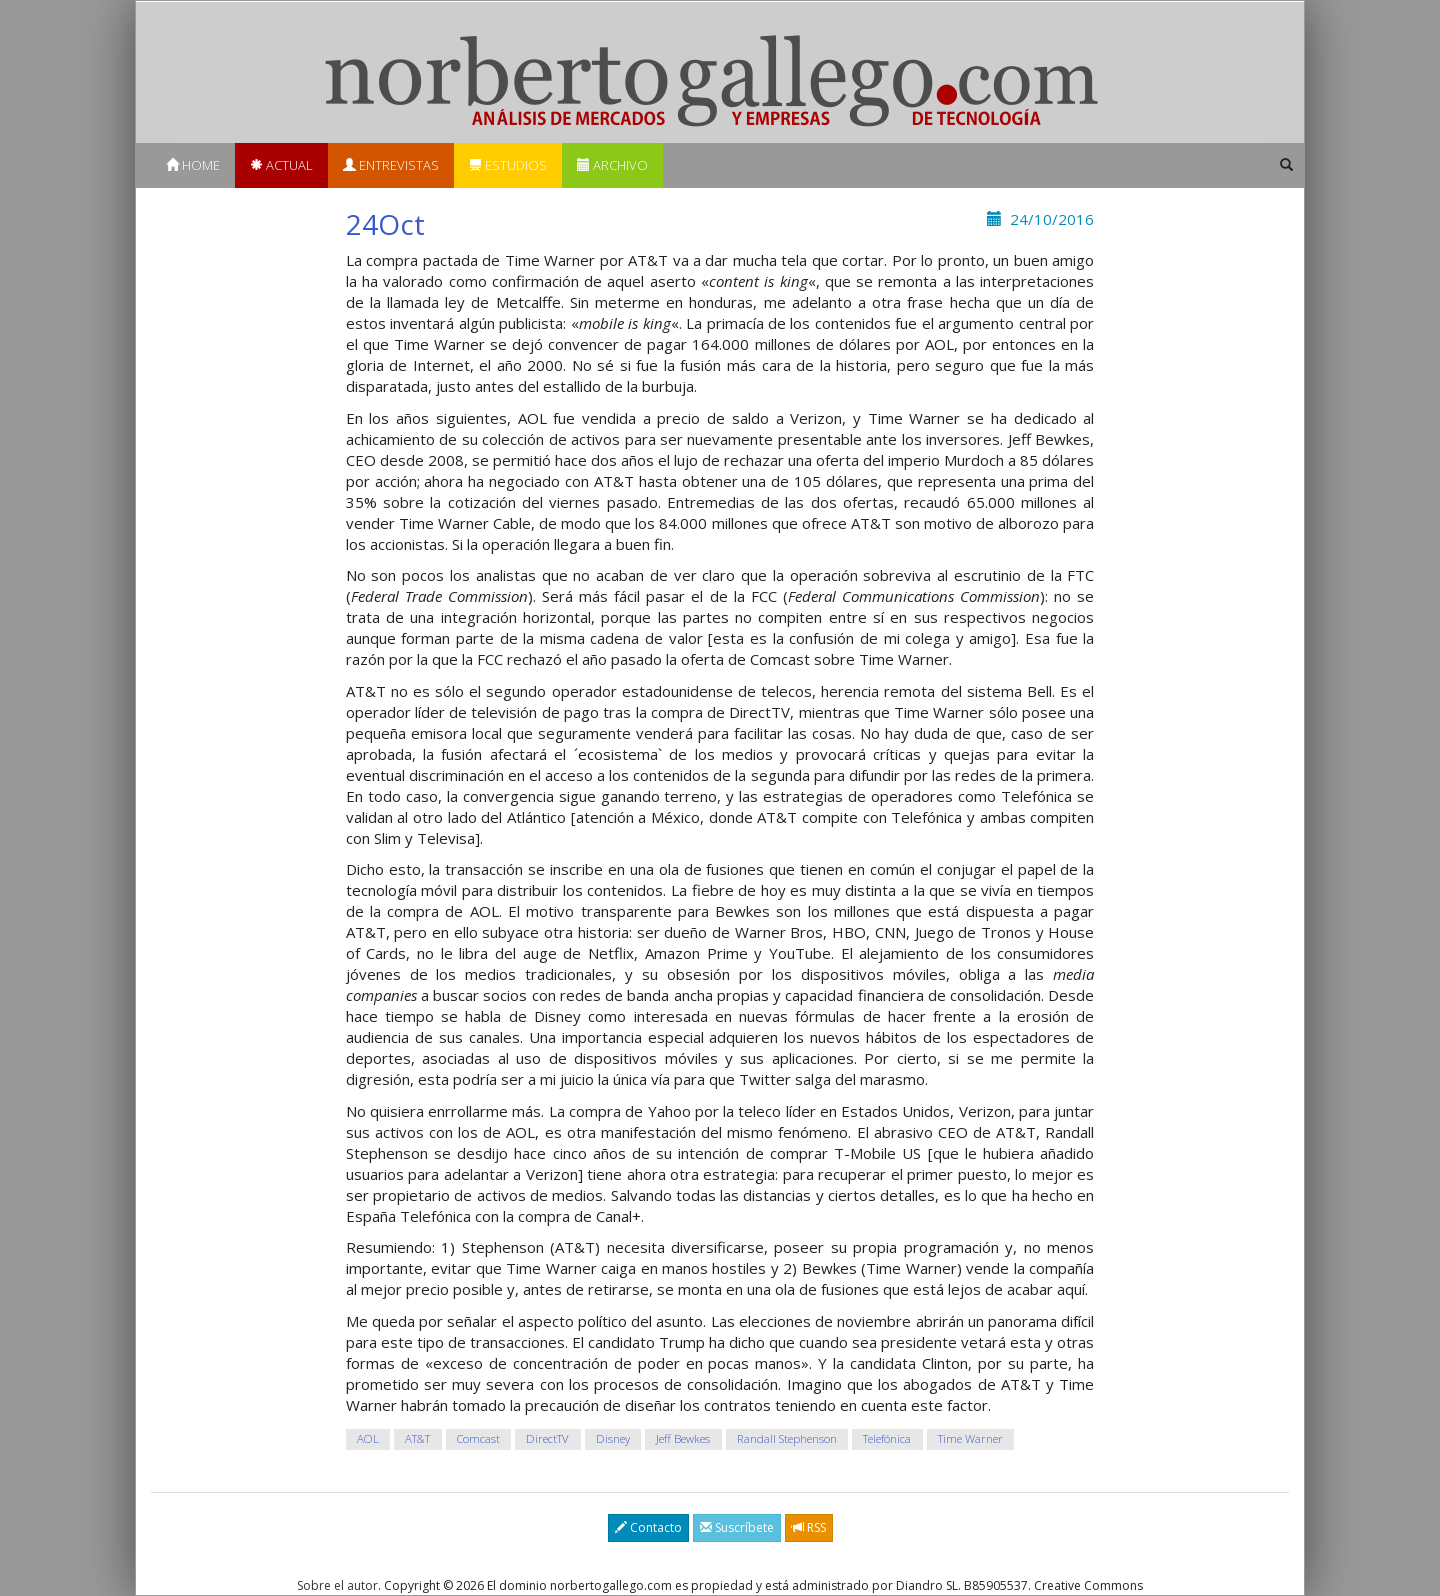  Describe the element at coordinates (737, 1527) in the screenshot. I see `Suscríbete` at that location.